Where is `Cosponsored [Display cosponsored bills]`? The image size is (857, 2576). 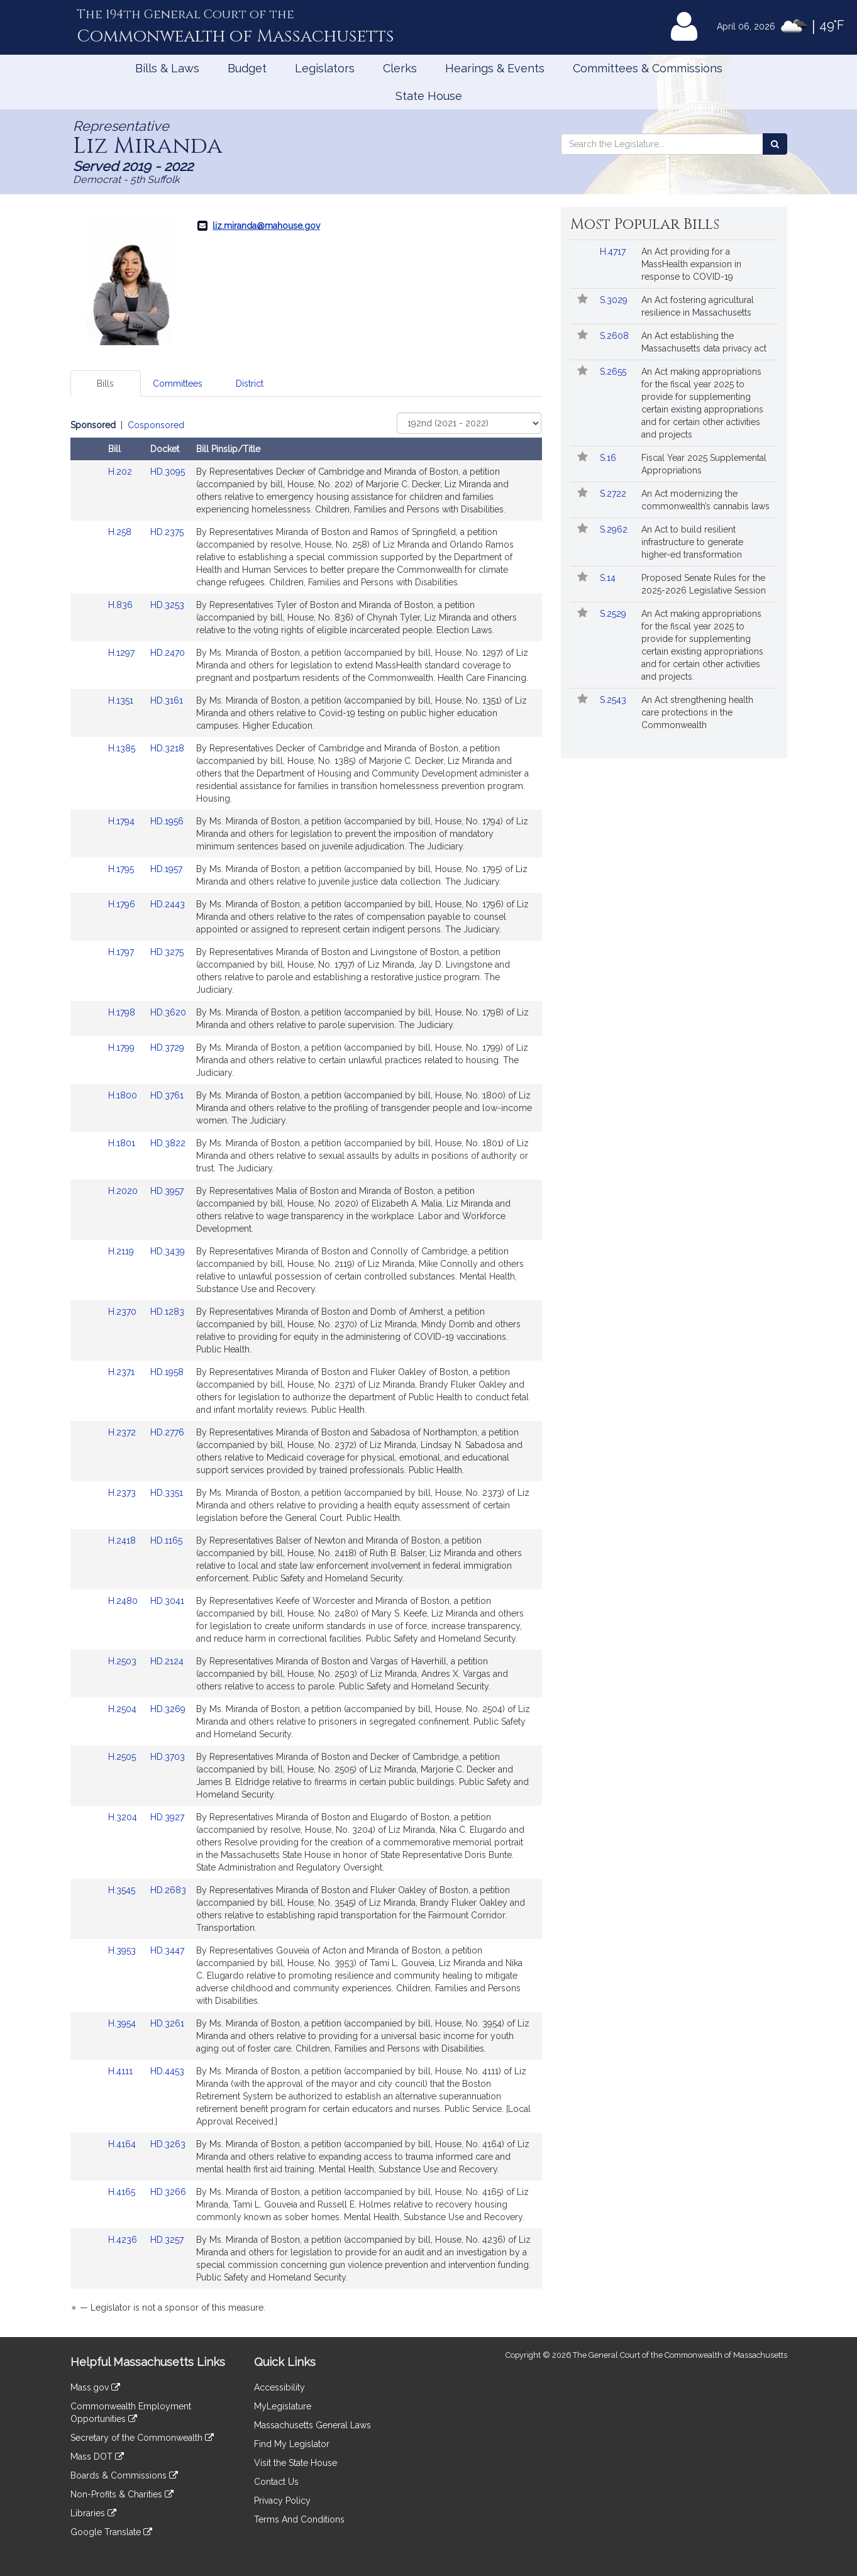 Cosponsored [Display cosponsored bills] is located at coordinates (156, 425).